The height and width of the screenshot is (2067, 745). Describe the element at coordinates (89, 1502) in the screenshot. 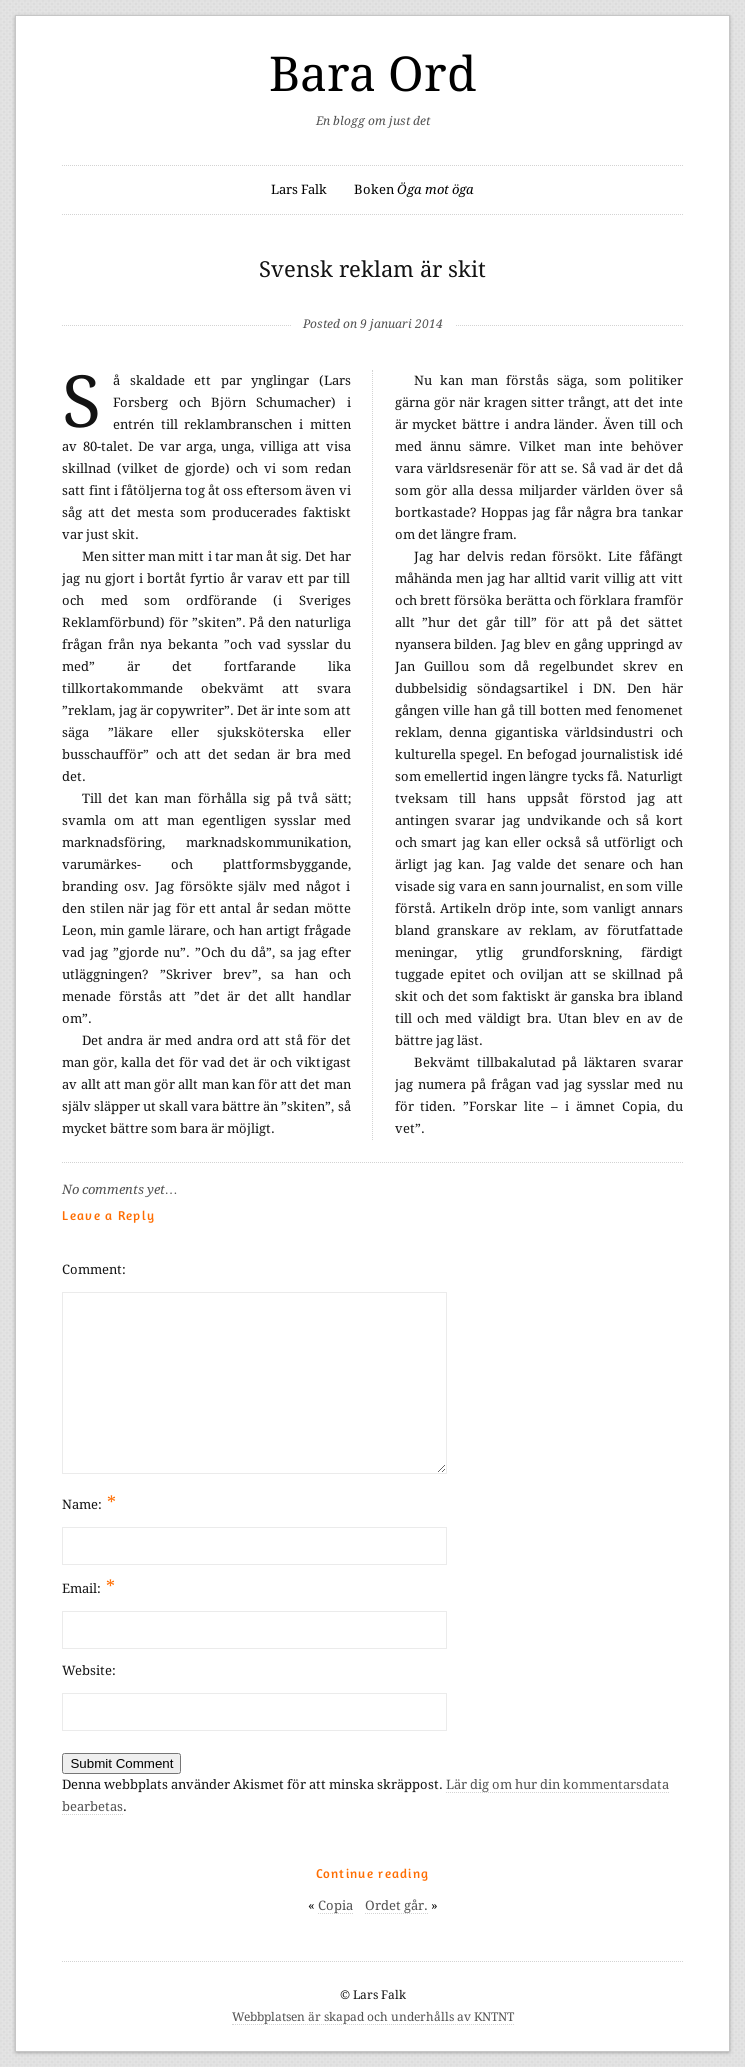

I see `Name:` at that location.